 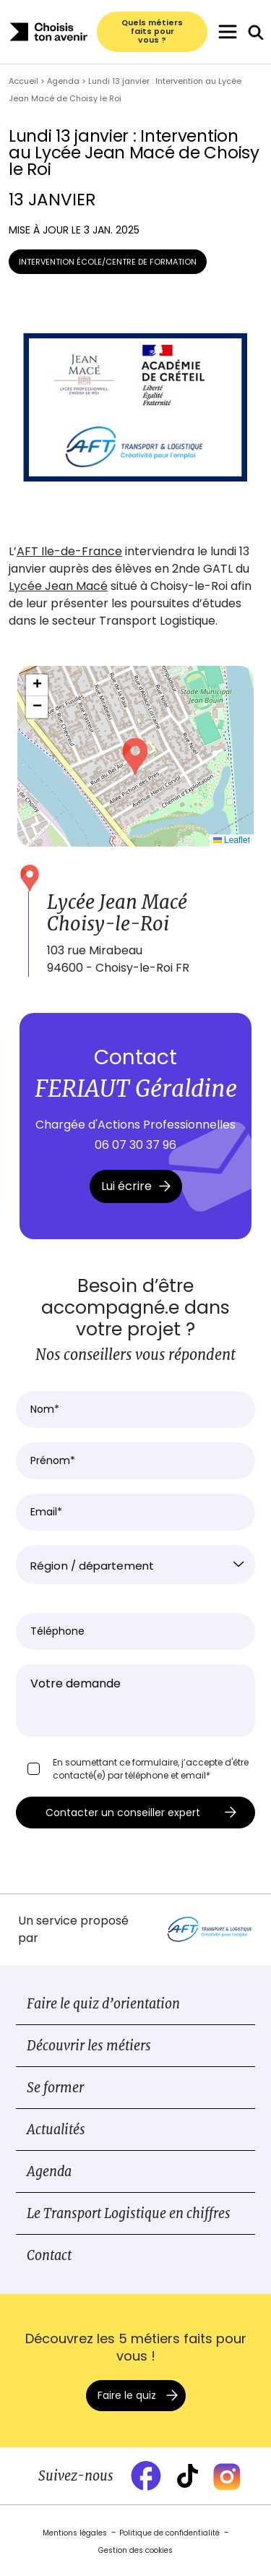 I want to click on Lycée Jean Macé, so click(x=58, y=586).